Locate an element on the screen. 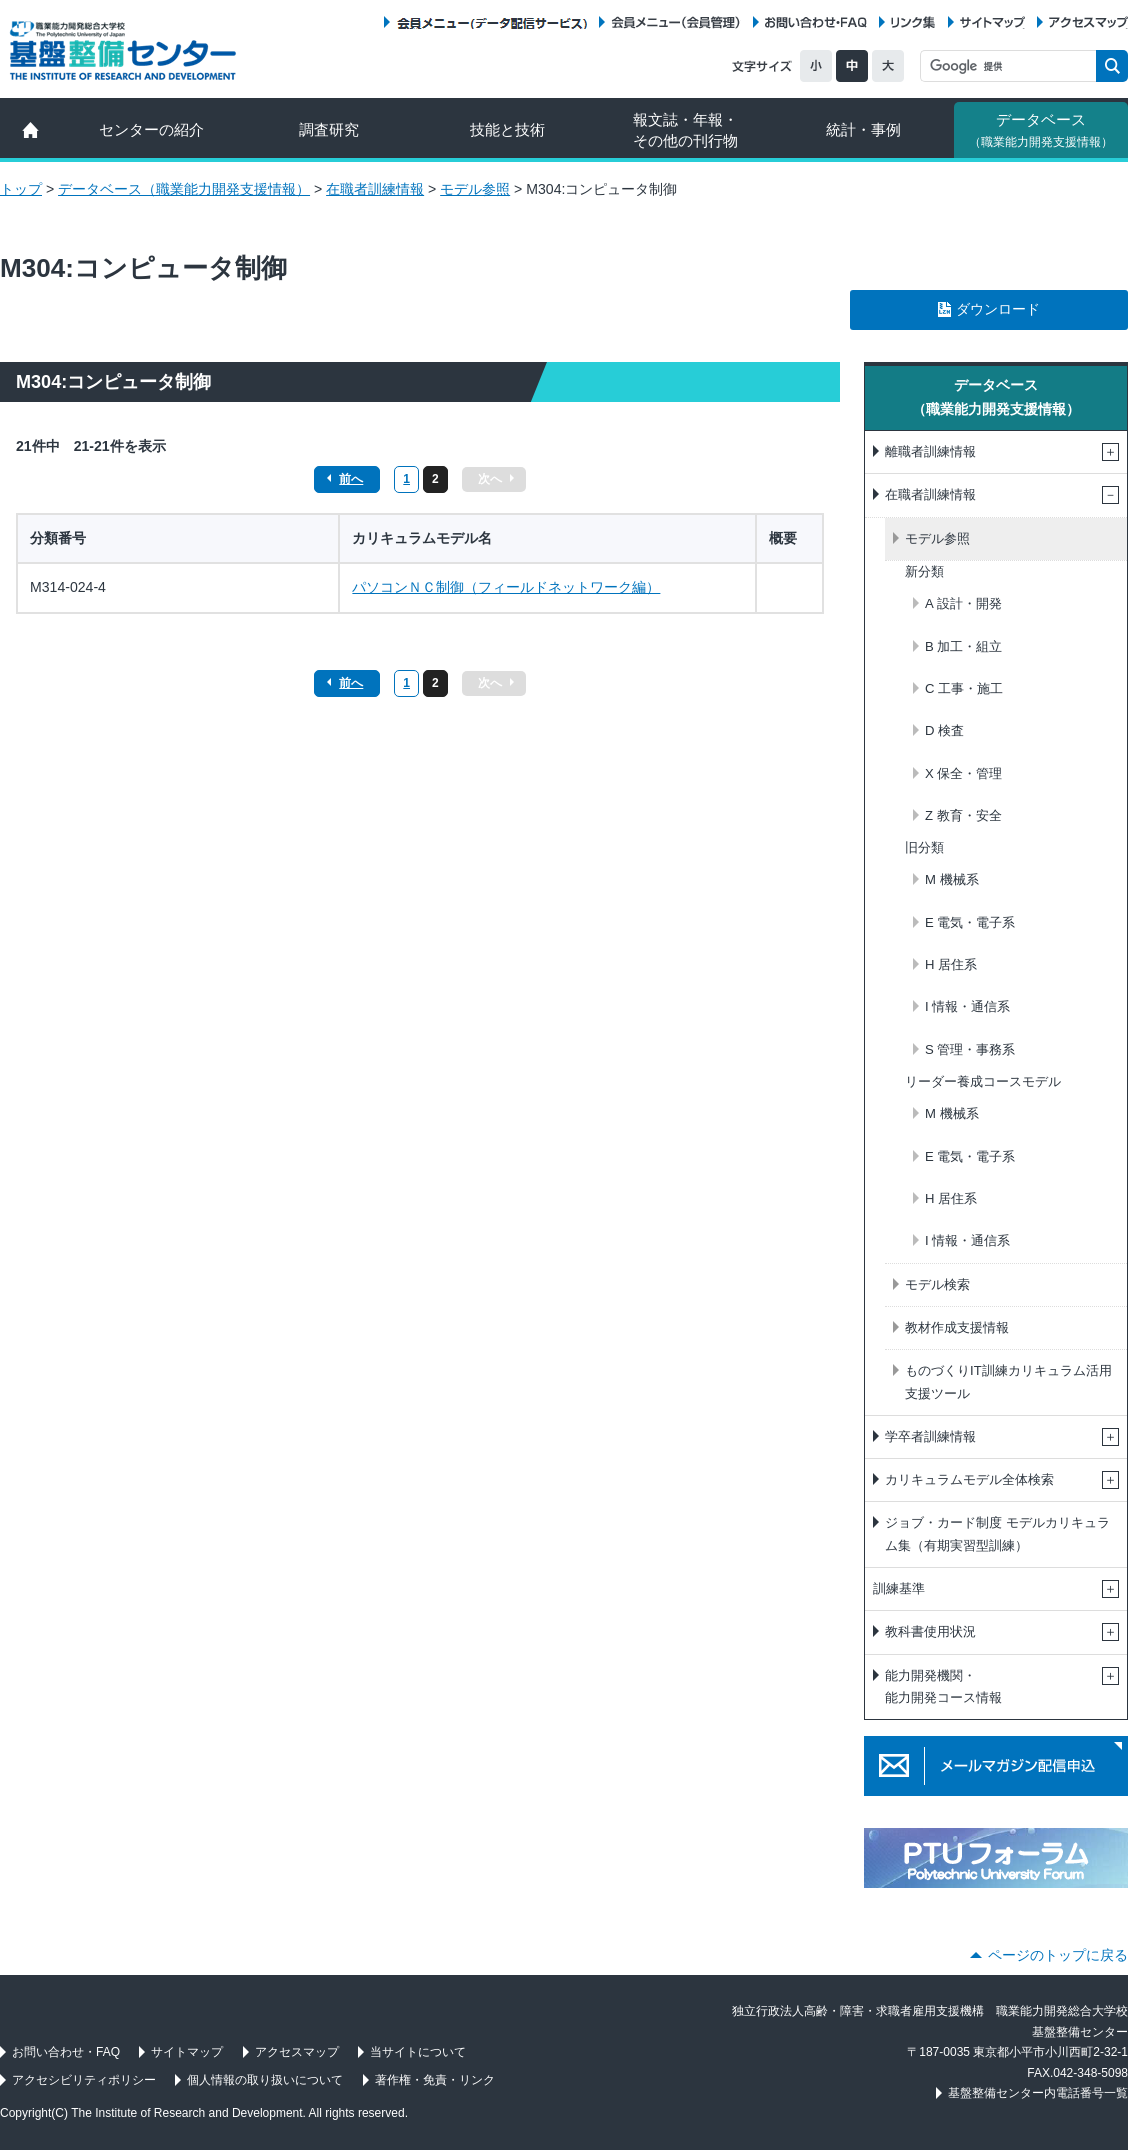 This screenshot has height=2150, width=1128. B 加工・組立 is located at coordinates (963, 646).